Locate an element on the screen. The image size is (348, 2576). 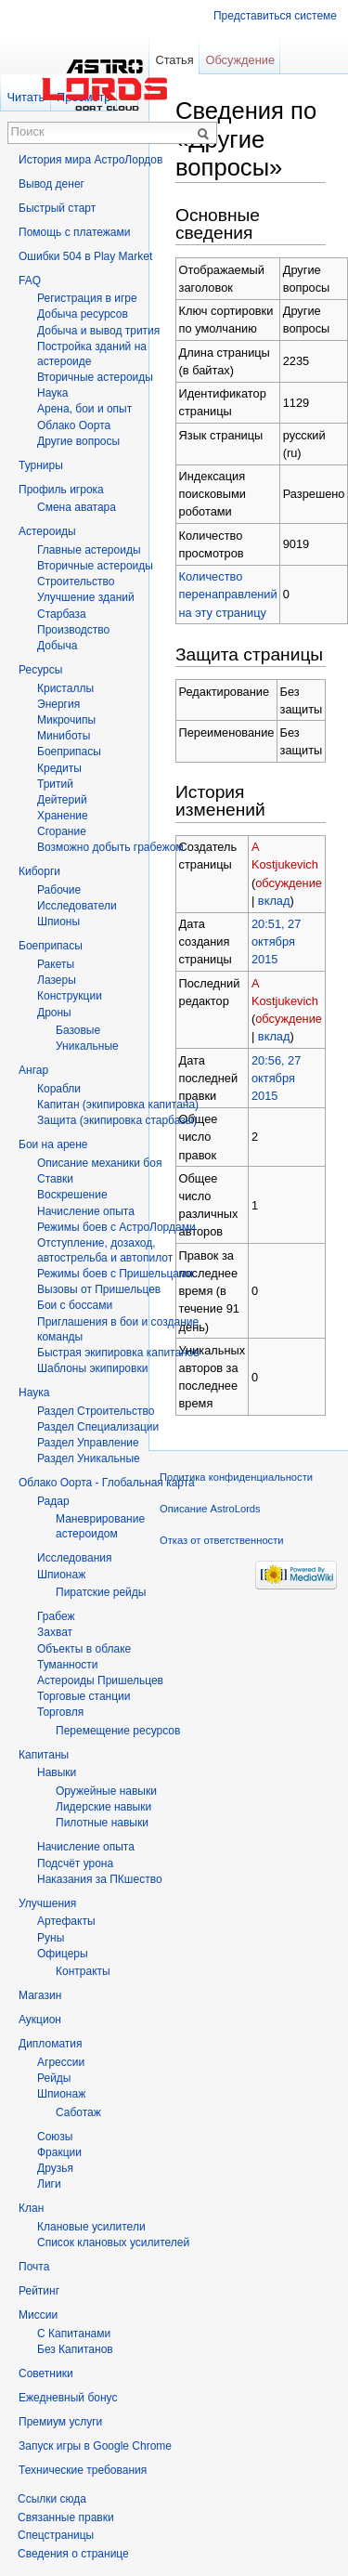
Главные астероиды is located at coordinates (89, 549).